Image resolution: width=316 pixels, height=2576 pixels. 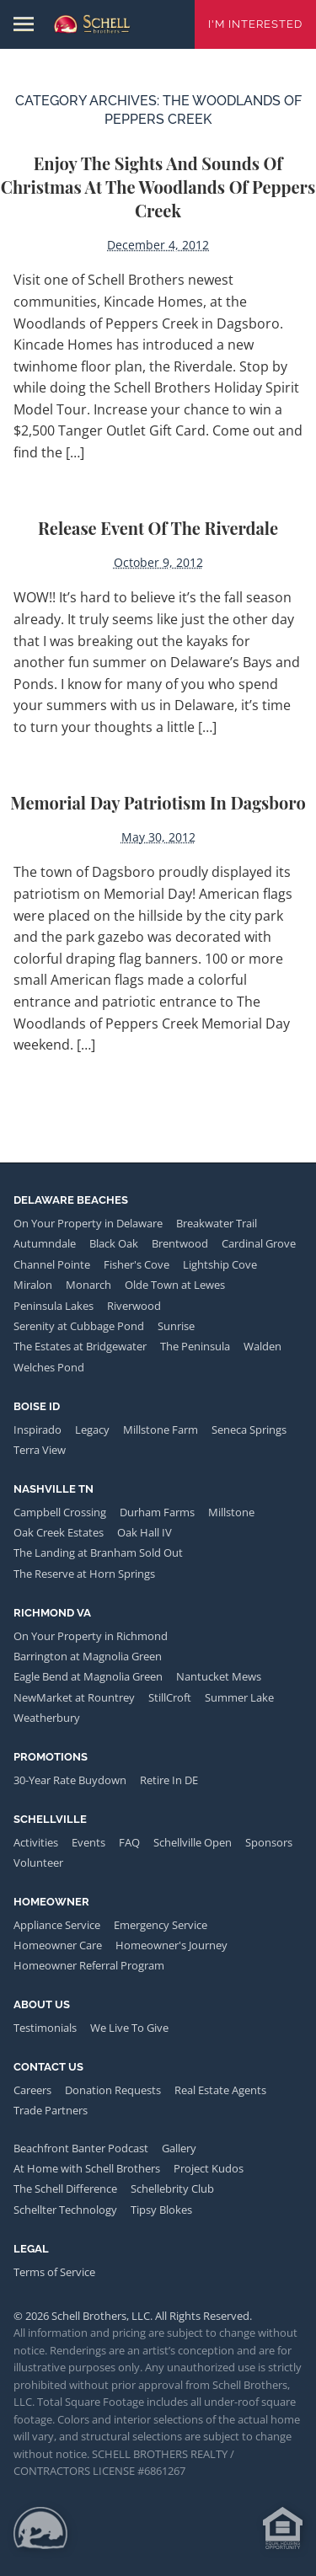 What do you see at coordinates (158, 187) in the screenshot?
I see `Enjoy the Sights and Sounds of Christmas at the Woodlands of Peppers Creek` at bounding box center [158, 187].